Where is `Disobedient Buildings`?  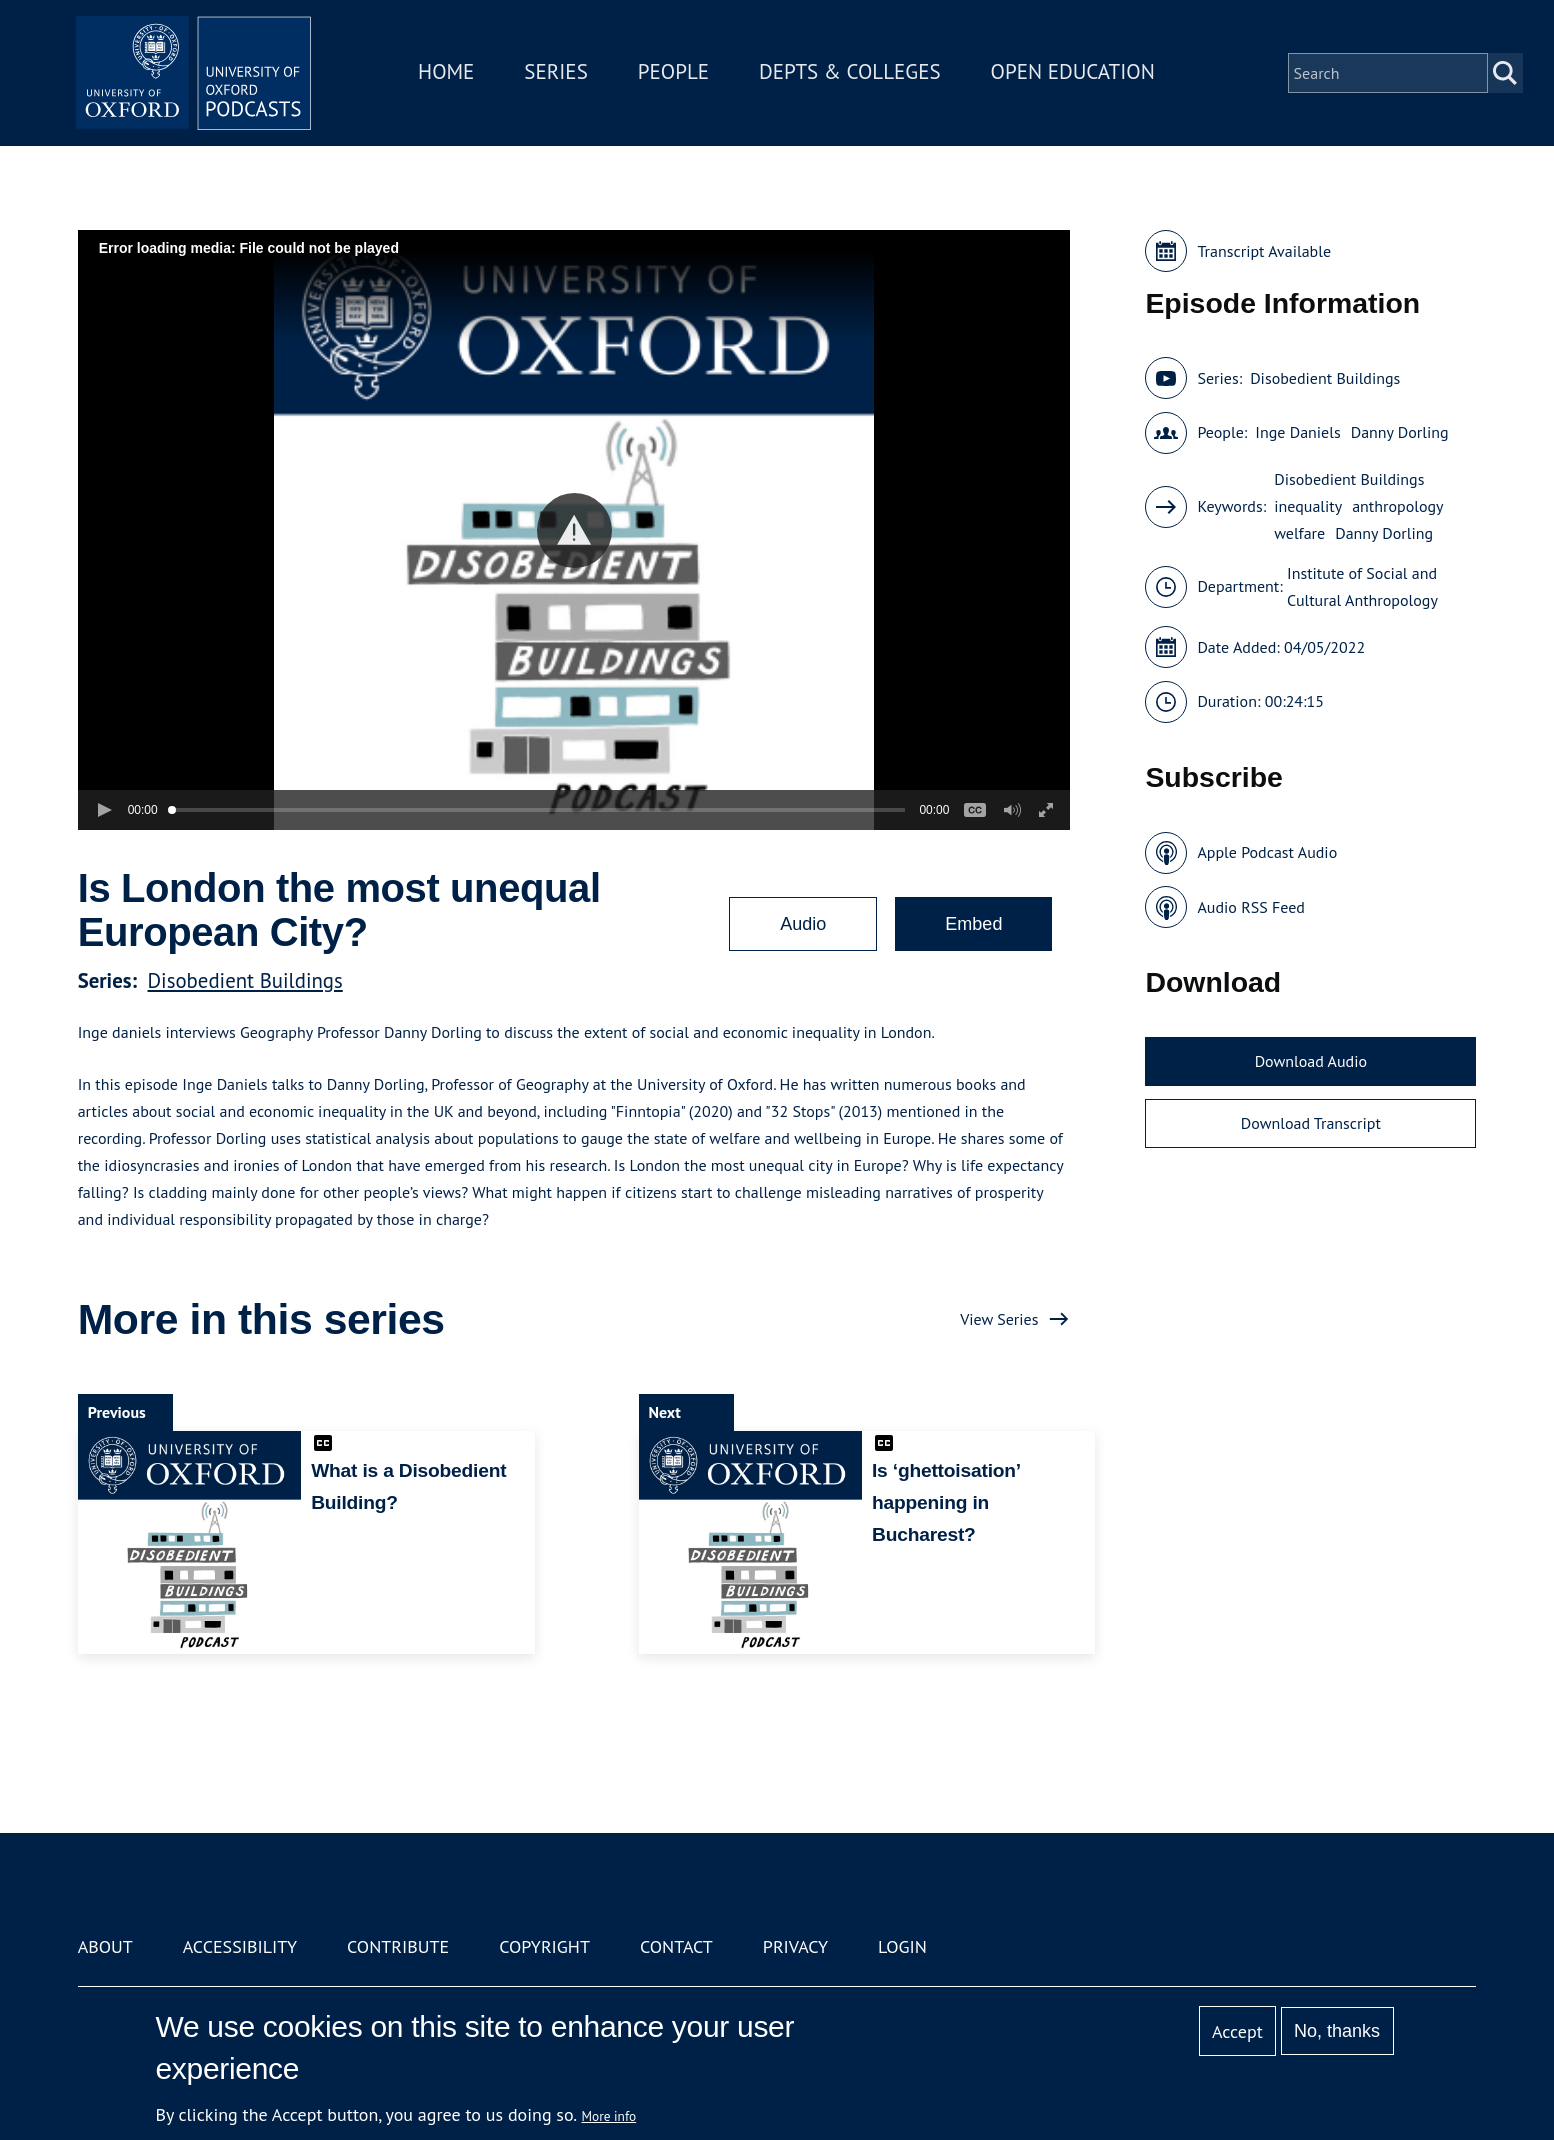
Disobedient Buildings is located at coordinates (245, 980).